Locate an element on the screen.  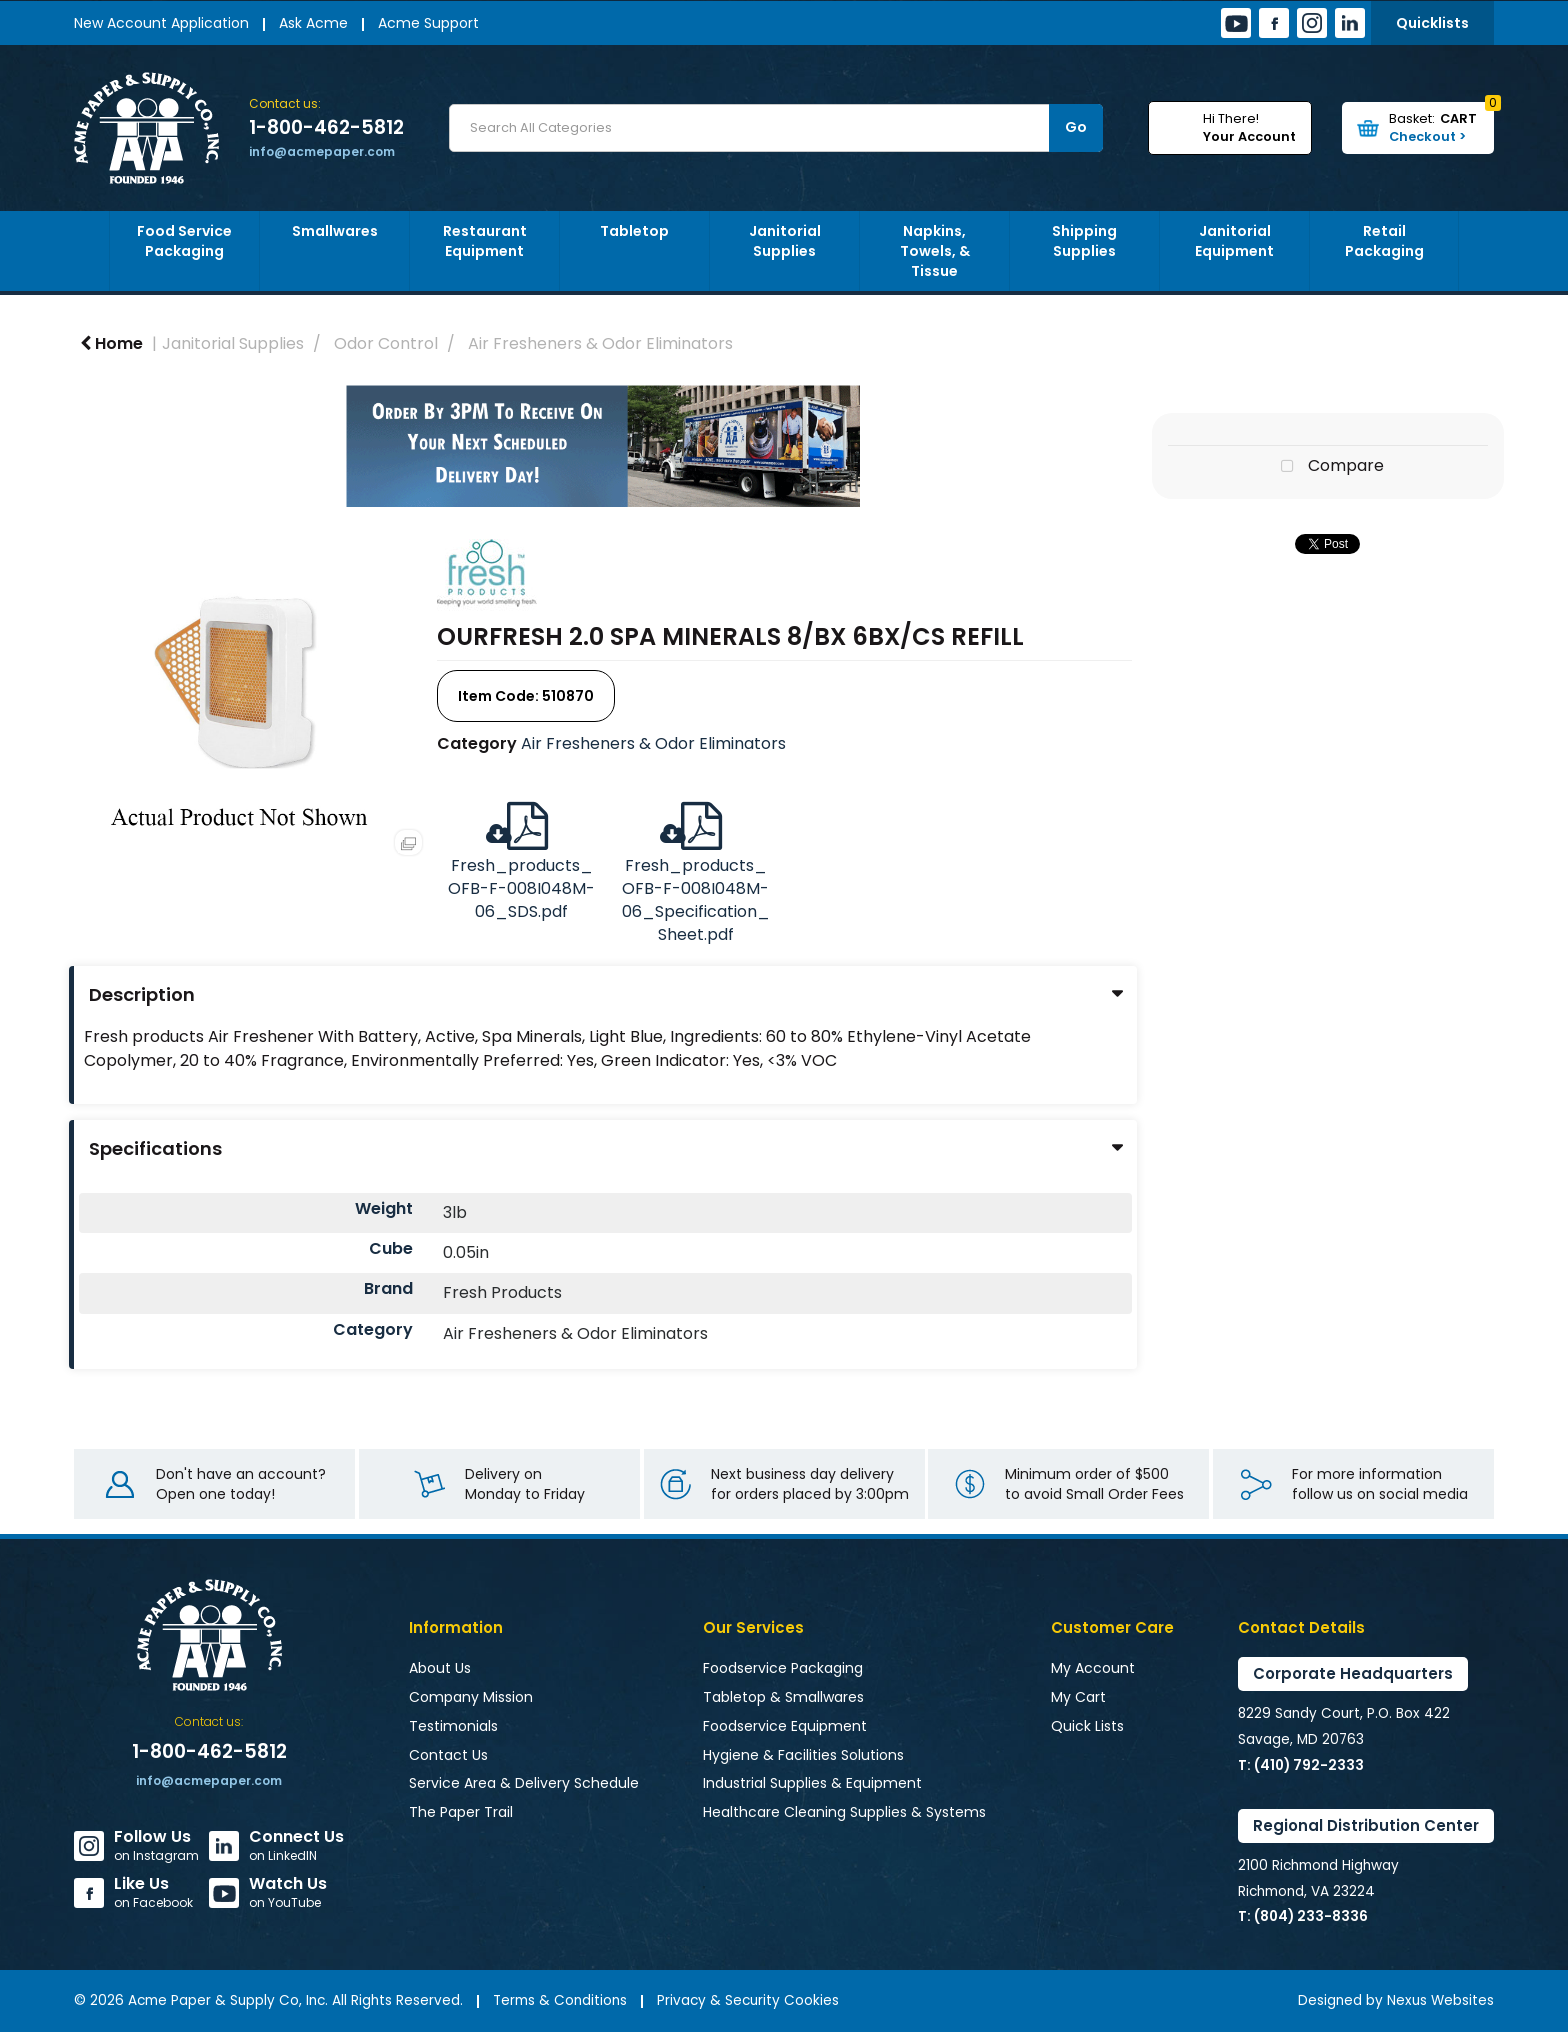
Air Fresheners & Odor Eliminators is located at coordinates (600, 343).